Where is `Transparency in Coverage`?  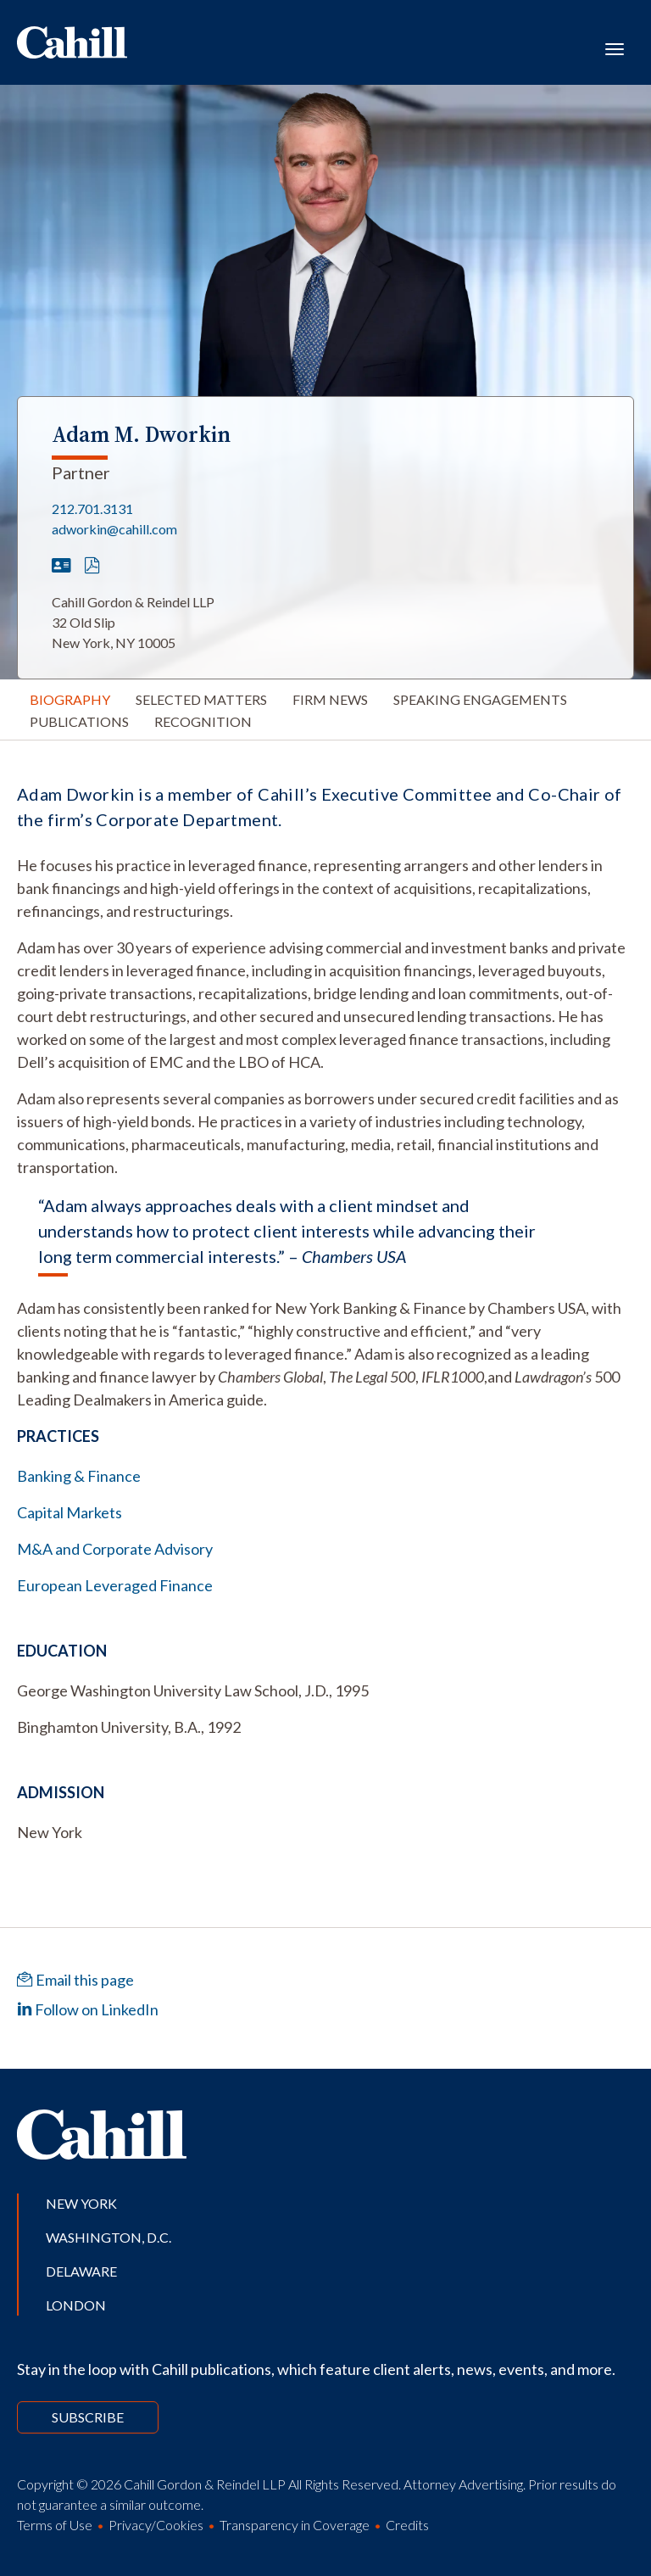 Transparency in Coverage is located at coordinates (295, 2525).